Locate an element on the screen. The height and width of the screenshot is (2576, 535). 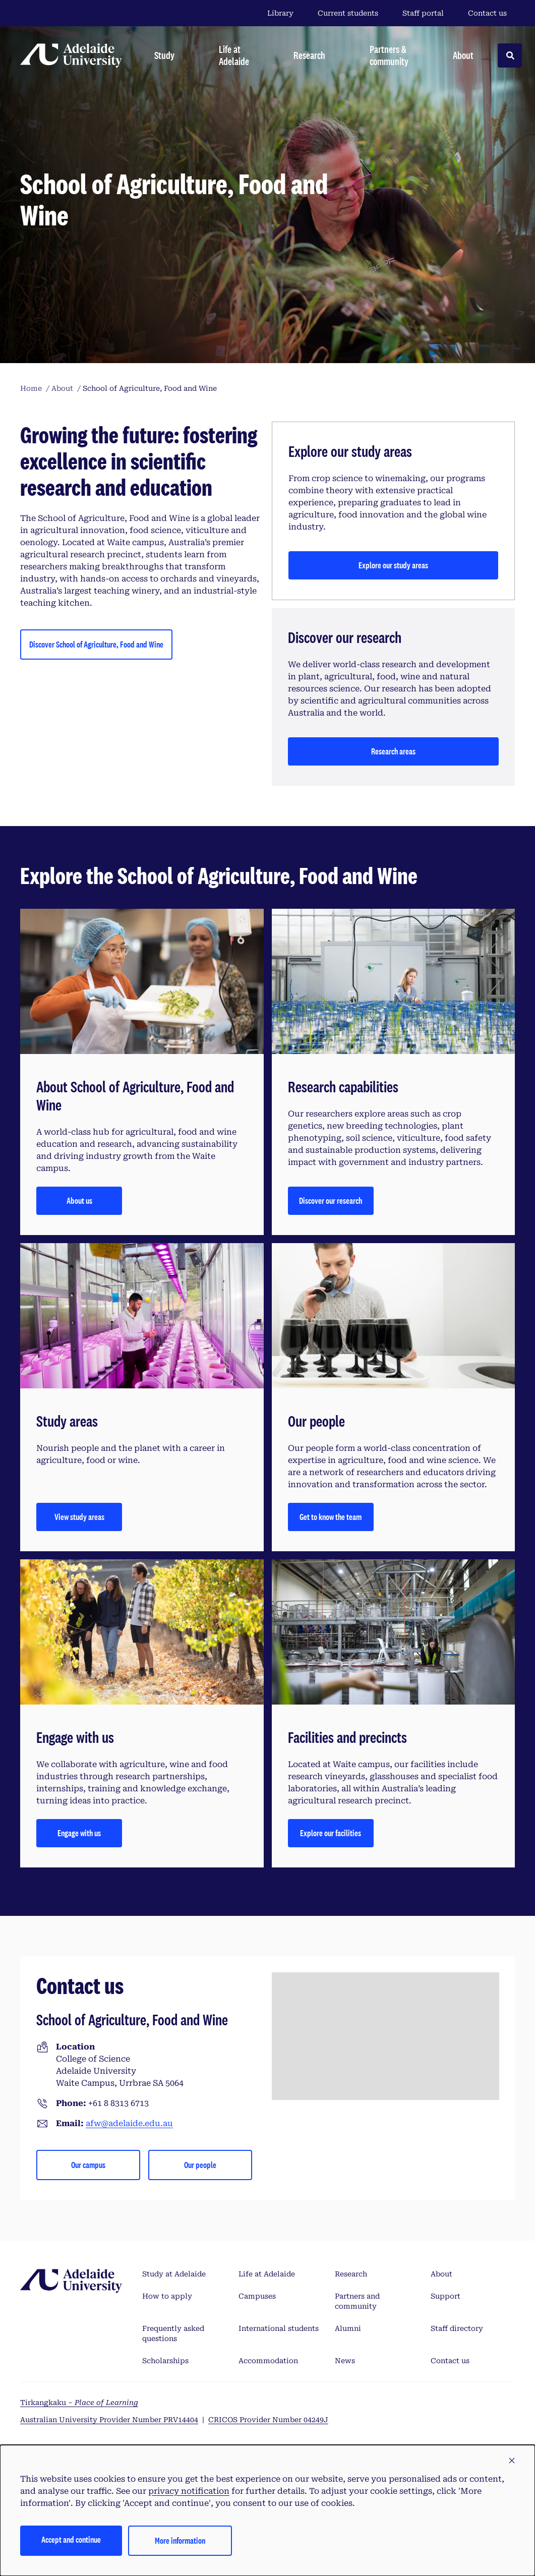
View study areas is located at coordinates (79, 1517).